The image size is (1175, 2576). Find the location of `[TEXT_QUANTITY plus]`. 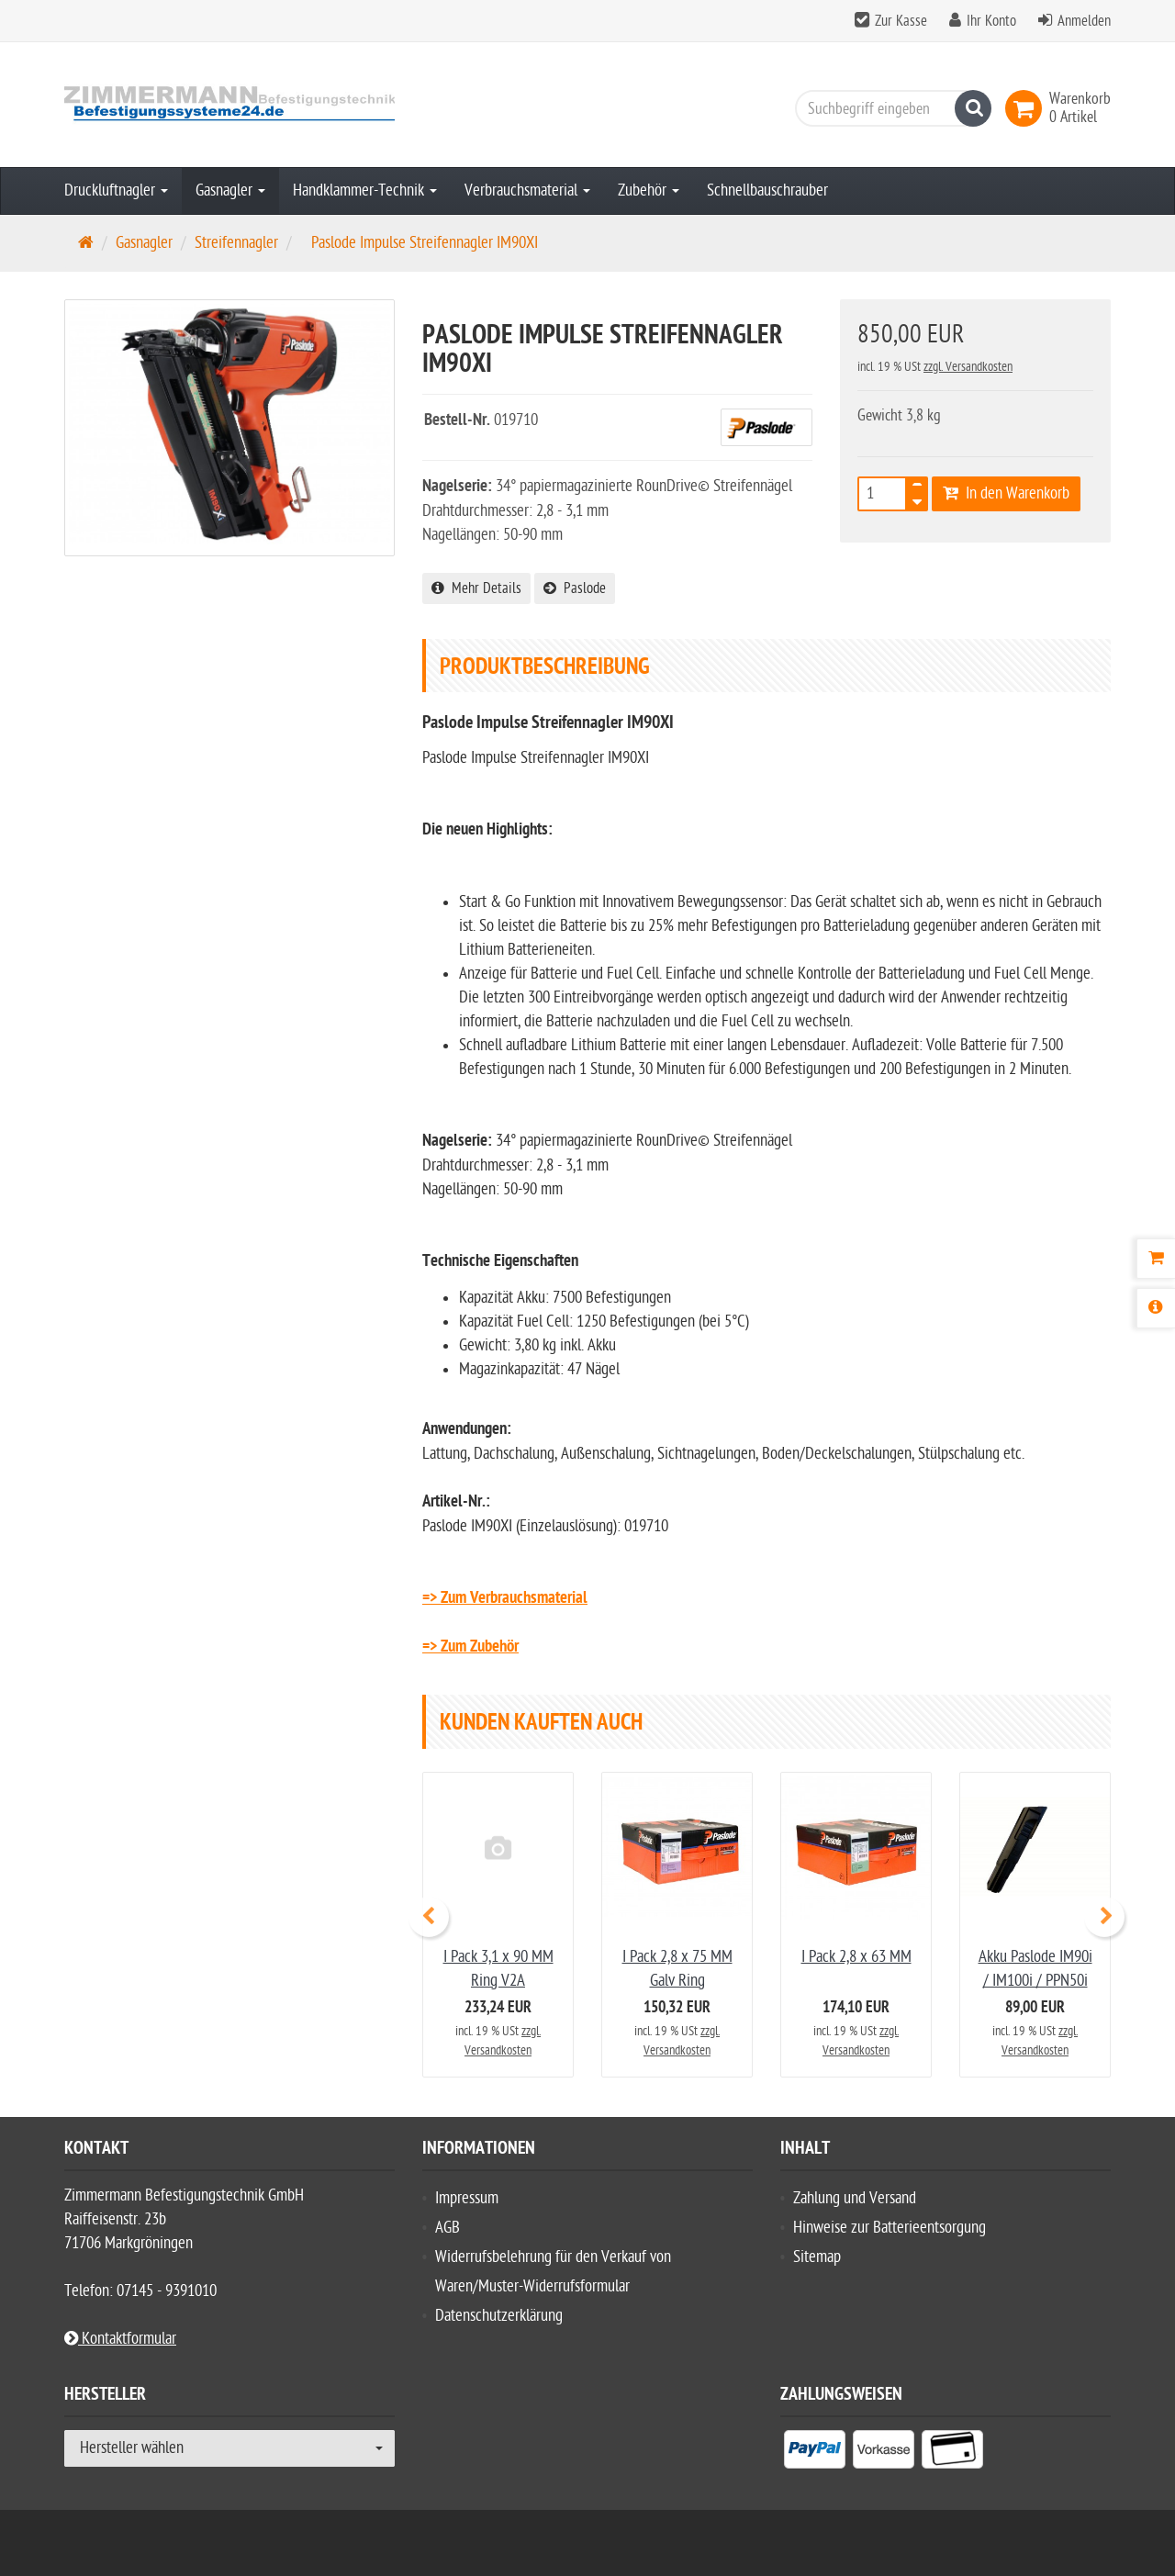

[TEXT_QUANTITY plus] is located at coordinates (917, 488).